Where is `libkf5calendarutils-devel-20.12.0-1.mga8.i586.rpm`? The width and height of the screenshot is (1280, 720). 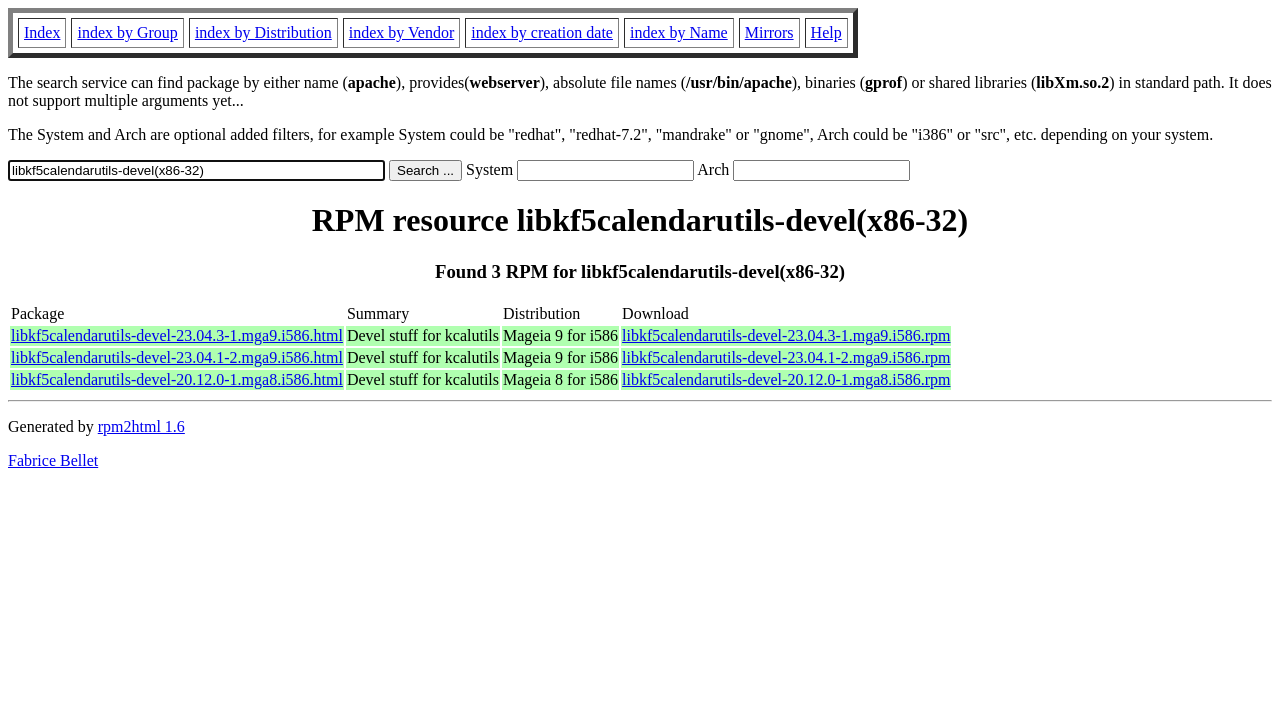 libkf5calendarutils-devel-20.12.0-1.mga8.i586.rpm is located at coordinates (786, 379).